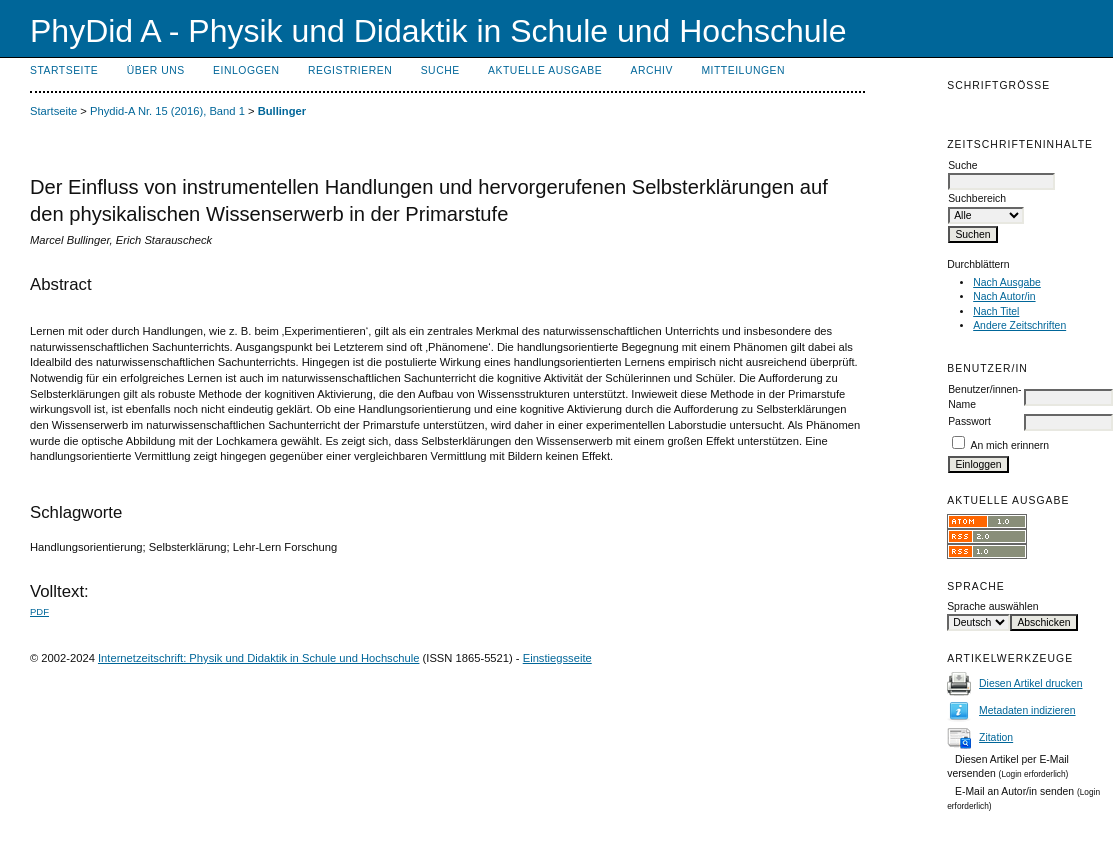 This screenshot has width=1113, height=843. Describe the element at coordinates (259, 658) in the screenshot. I see `Internetzeitschrift: Physik und Didaktik in Schule und Hochschule` at that location.